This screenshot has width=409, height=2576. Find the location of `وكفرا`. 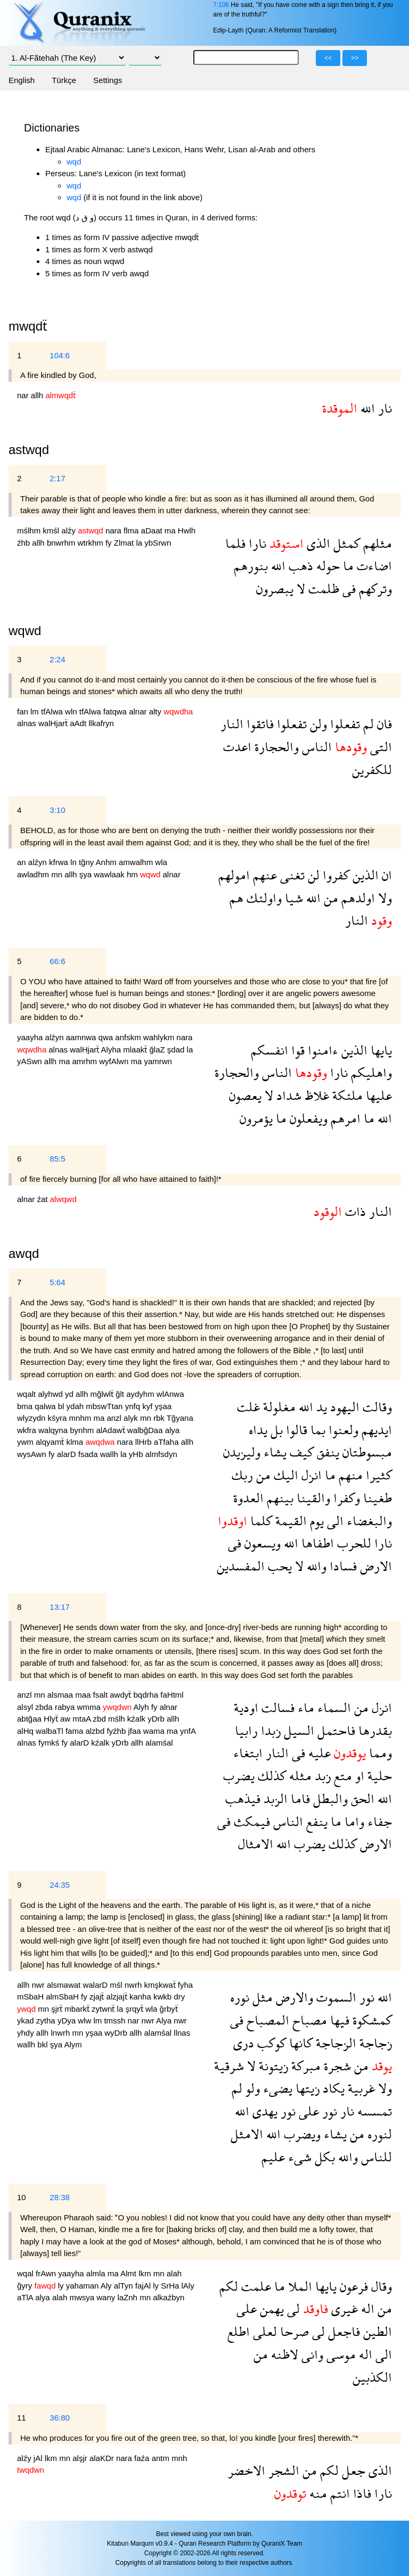

وكفرا is located at coordinates (345, 1498).